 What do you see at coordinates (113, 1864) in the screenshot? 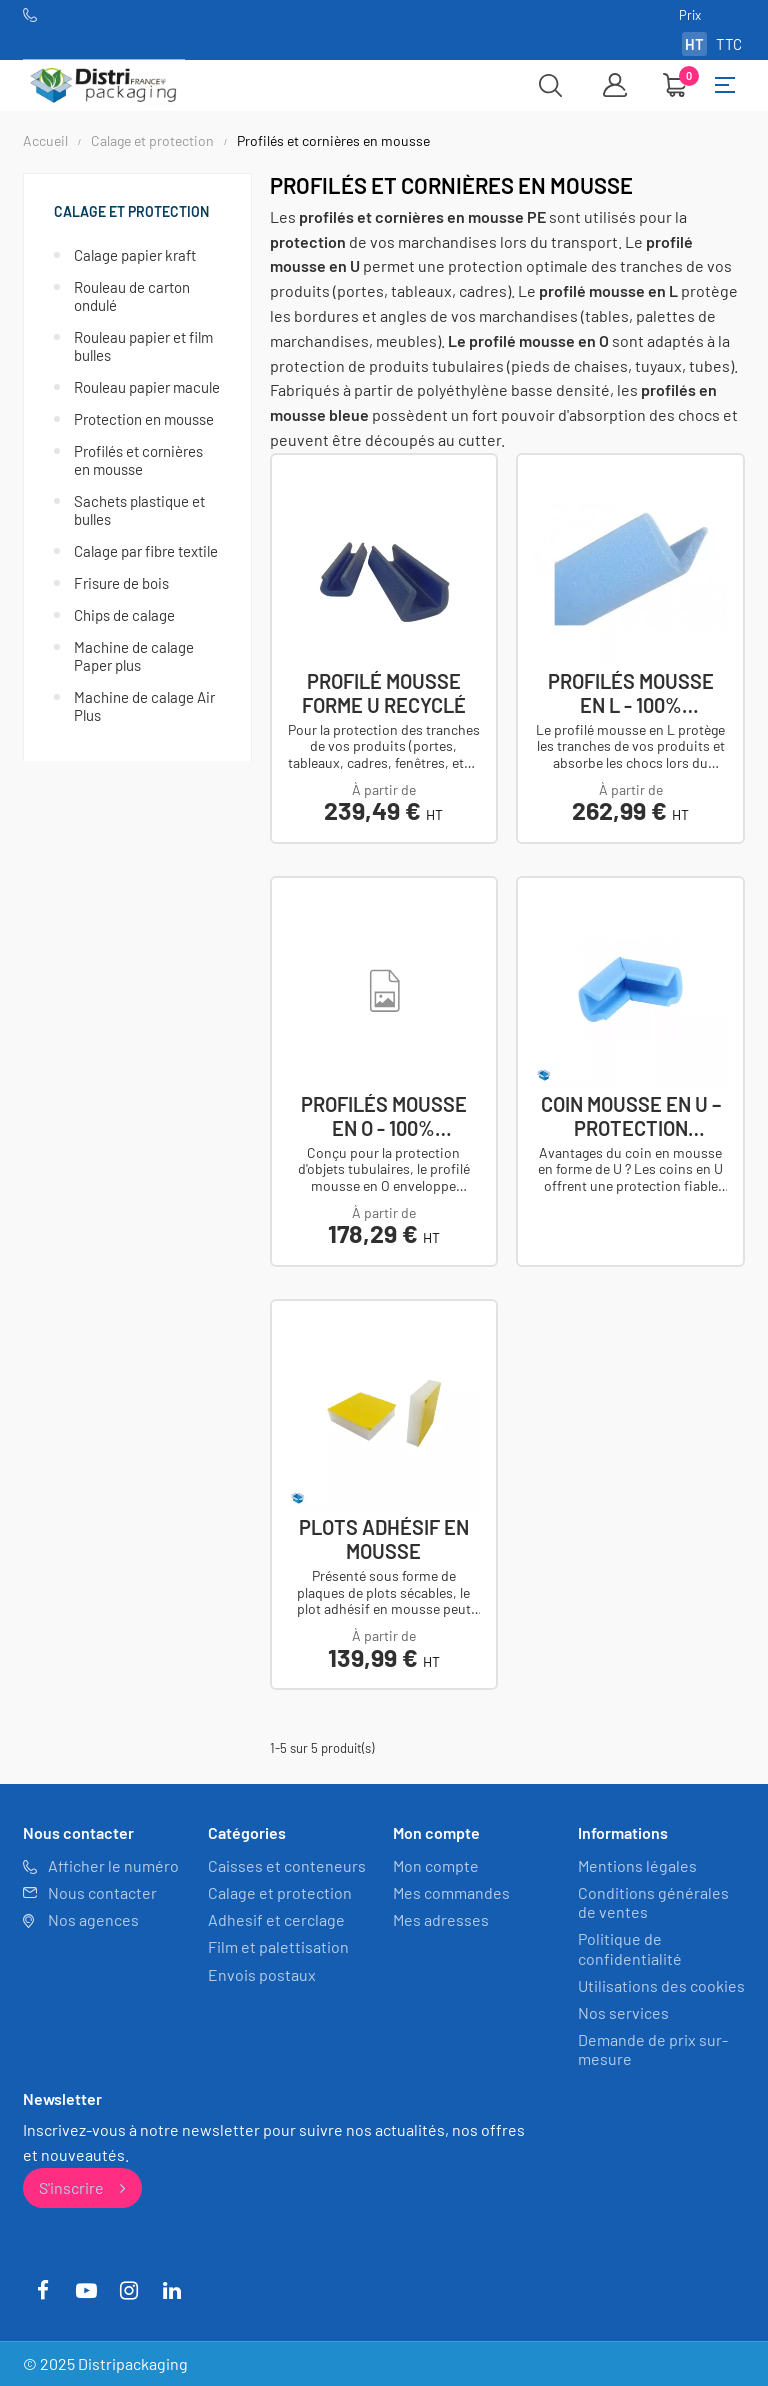
I see `Afficher le numéro` at bounding box center [113, 1864].